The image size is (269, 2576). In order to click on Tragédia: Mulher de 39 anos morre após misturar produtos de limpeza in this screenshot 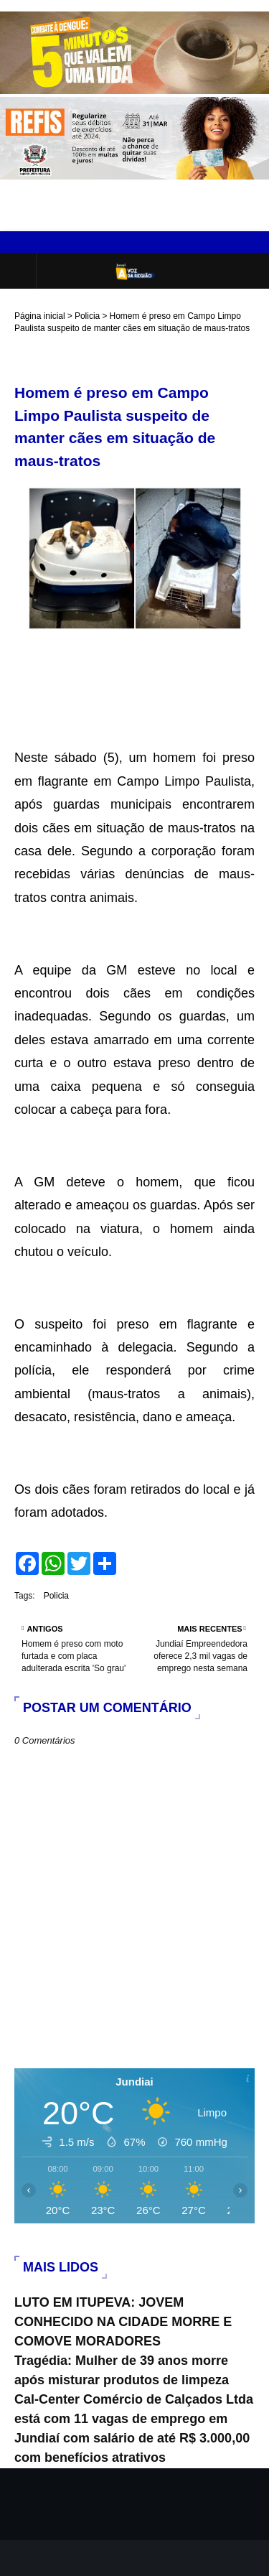, I will do `click(121, 2370)`.